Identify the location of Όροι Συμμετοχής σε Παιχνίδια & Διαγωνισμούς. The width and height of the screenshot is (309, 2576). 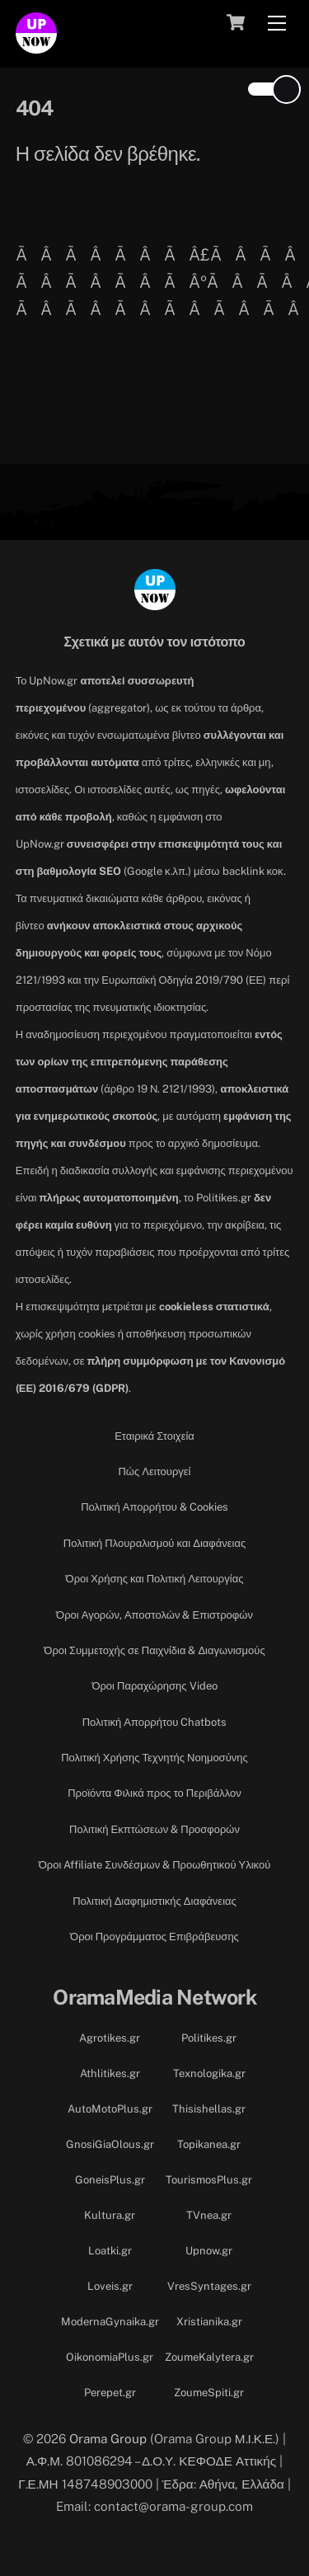
(154, 1650).